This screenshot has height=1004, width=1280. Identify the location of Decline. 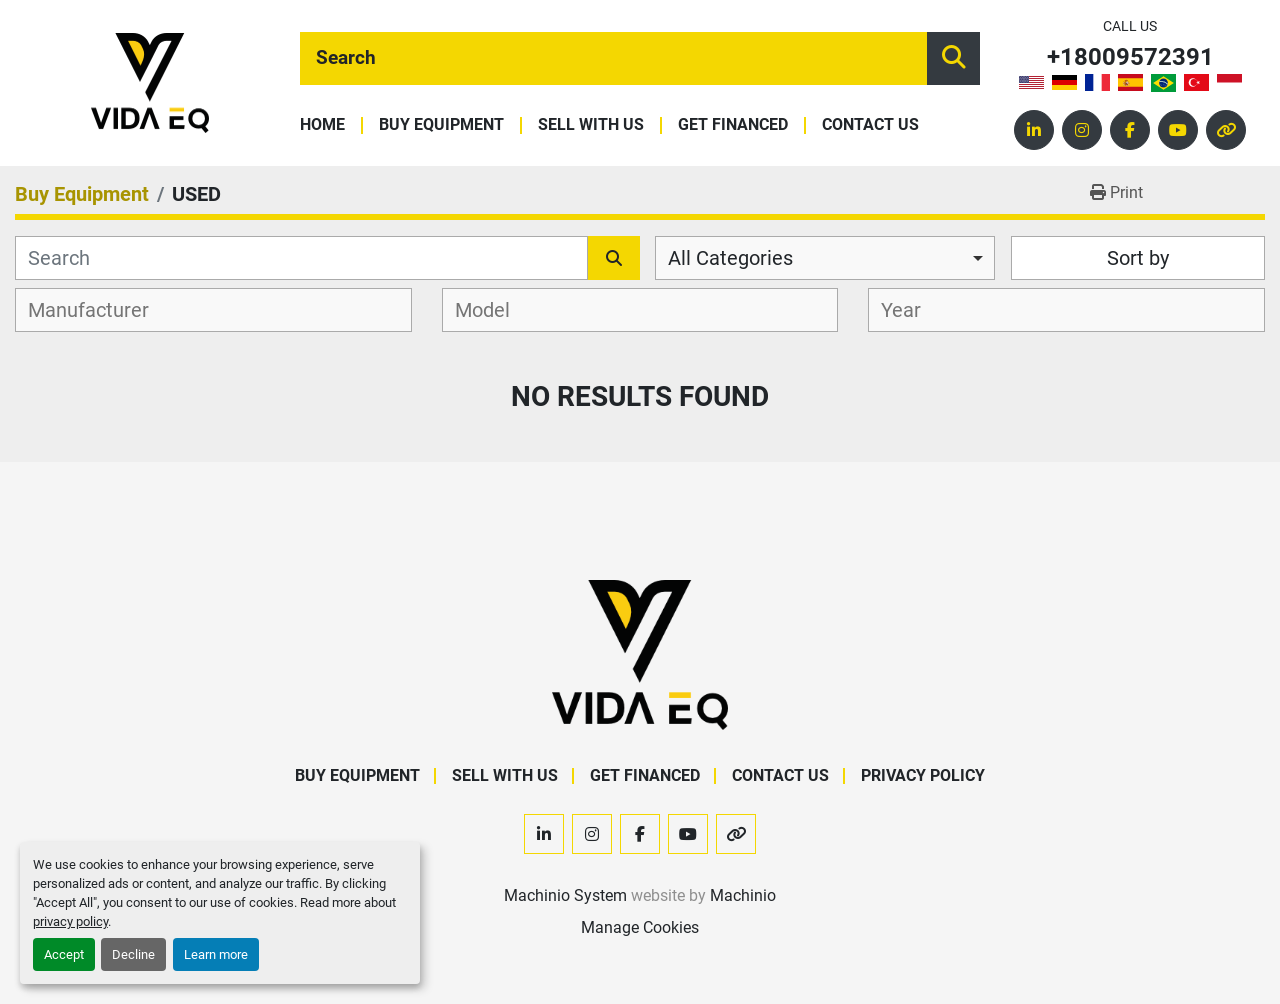
(133, 954).